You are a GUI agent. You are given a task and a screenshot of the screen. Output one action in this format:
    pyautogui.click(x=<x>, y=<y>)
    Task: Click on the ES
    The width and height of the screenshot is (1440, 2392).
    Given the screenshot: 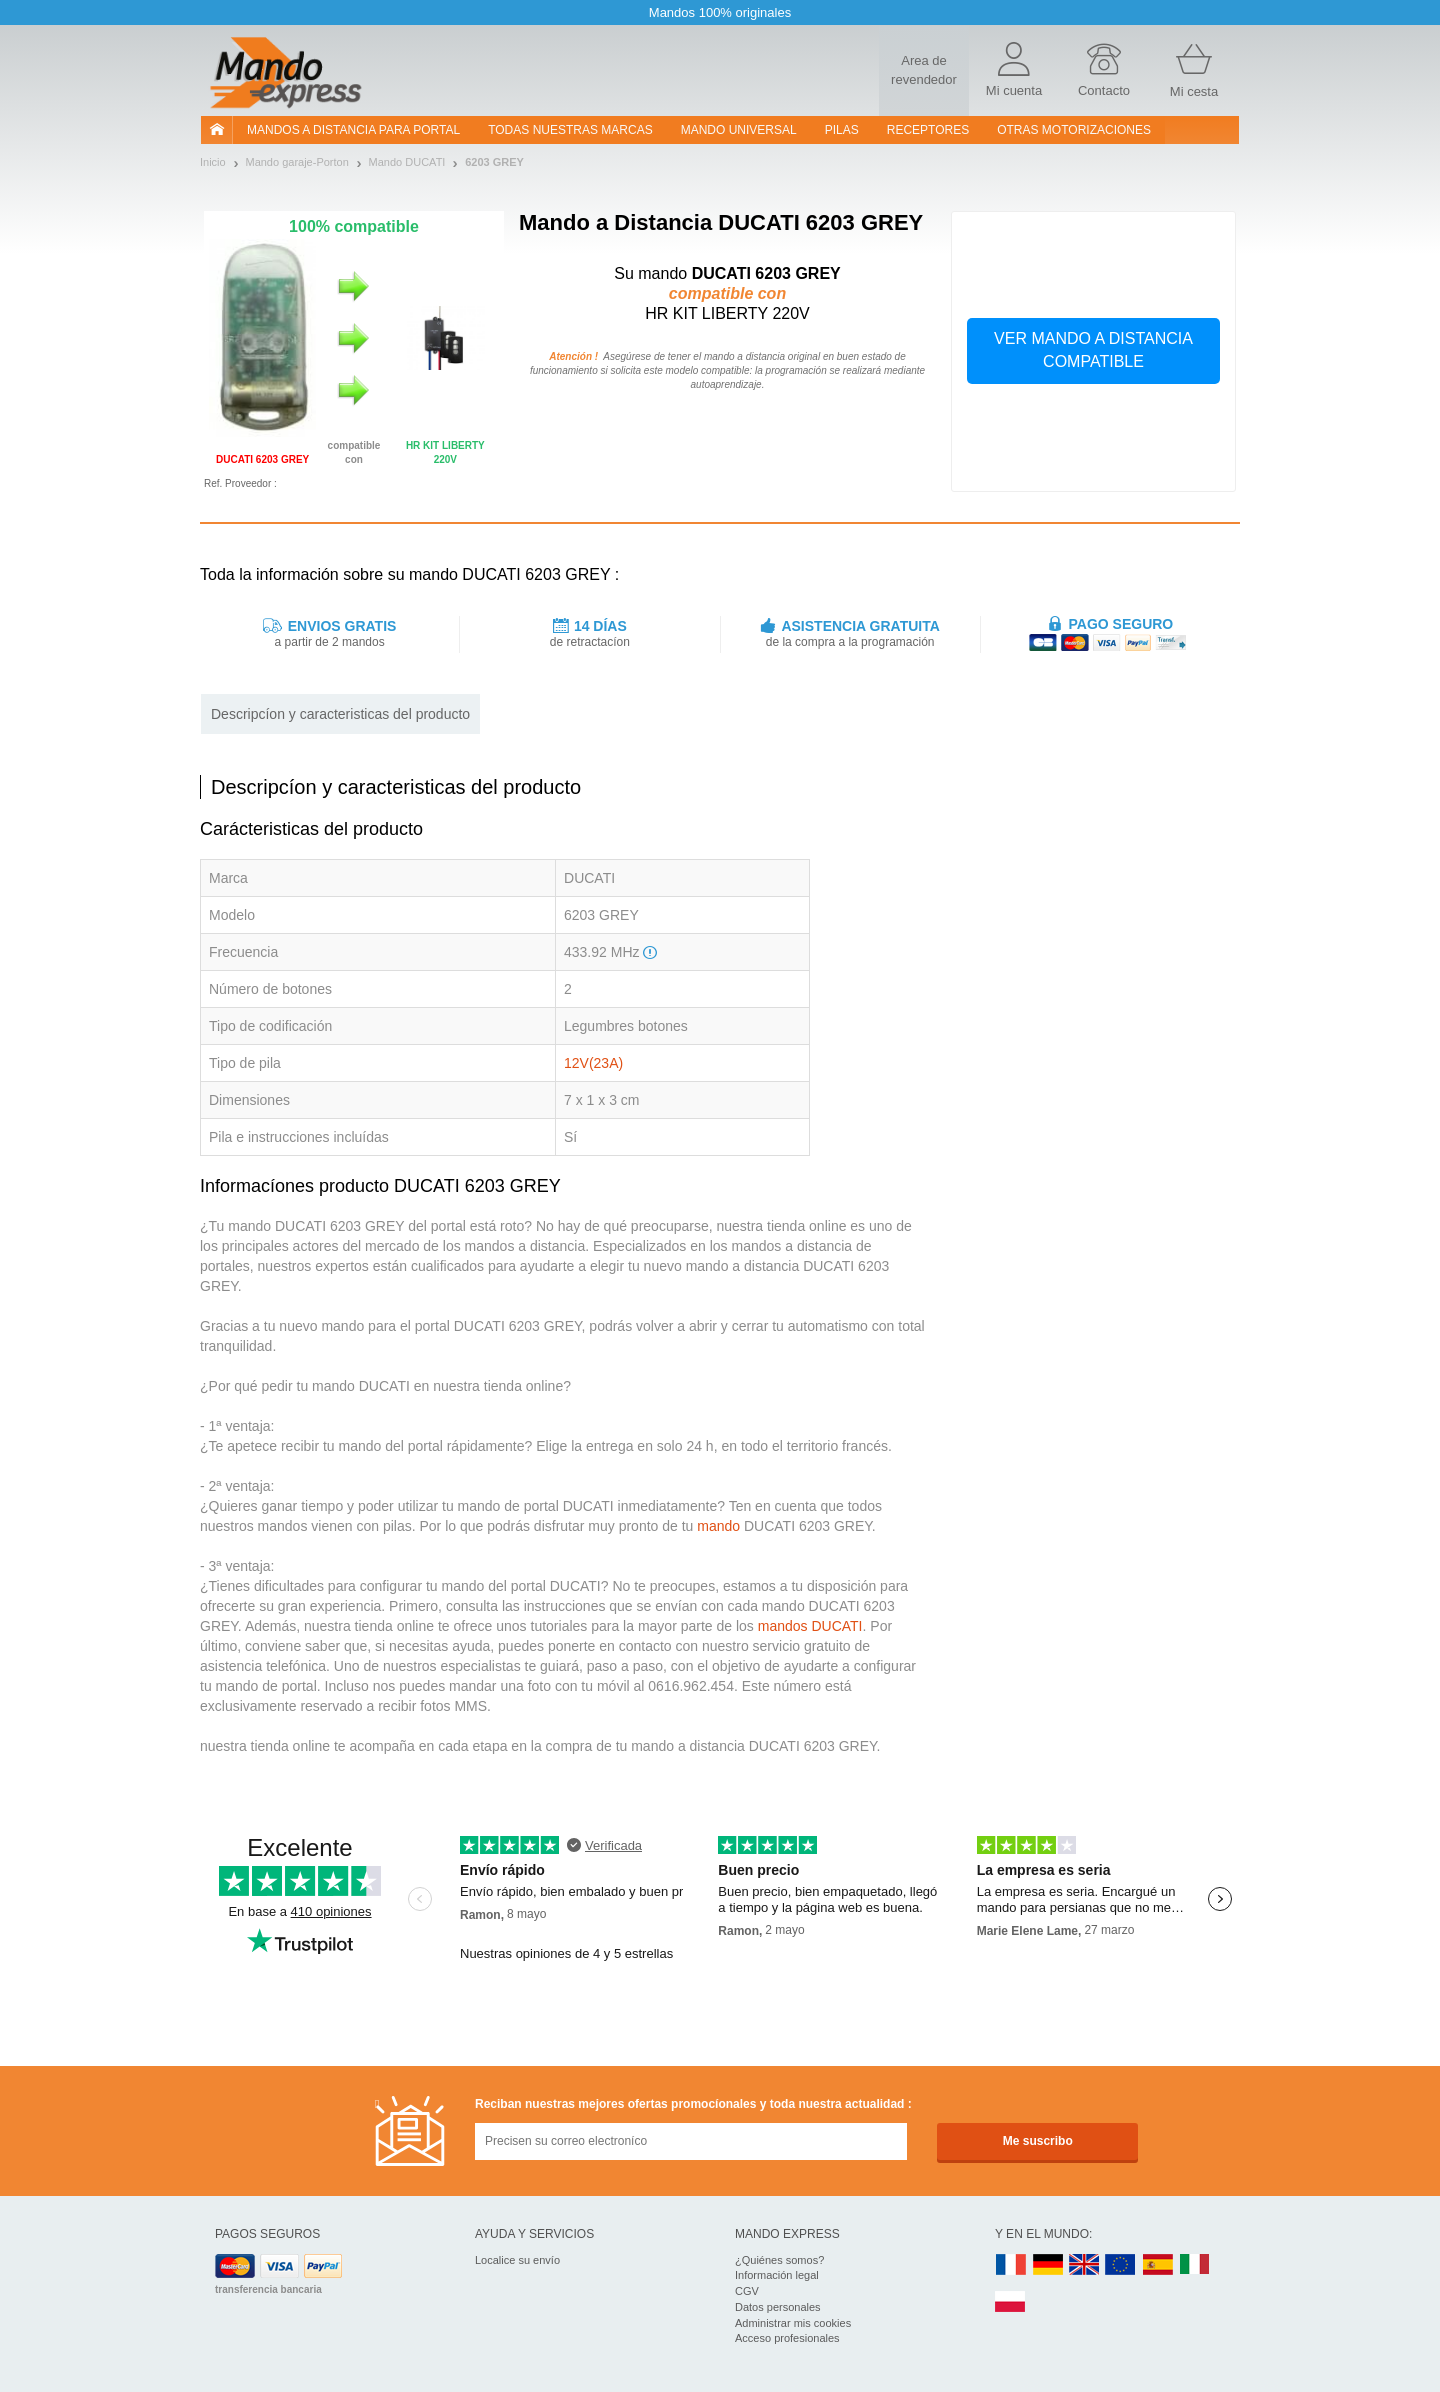 What is the action you would take?
    pyautogui.click(x=1158, y=2265)
    